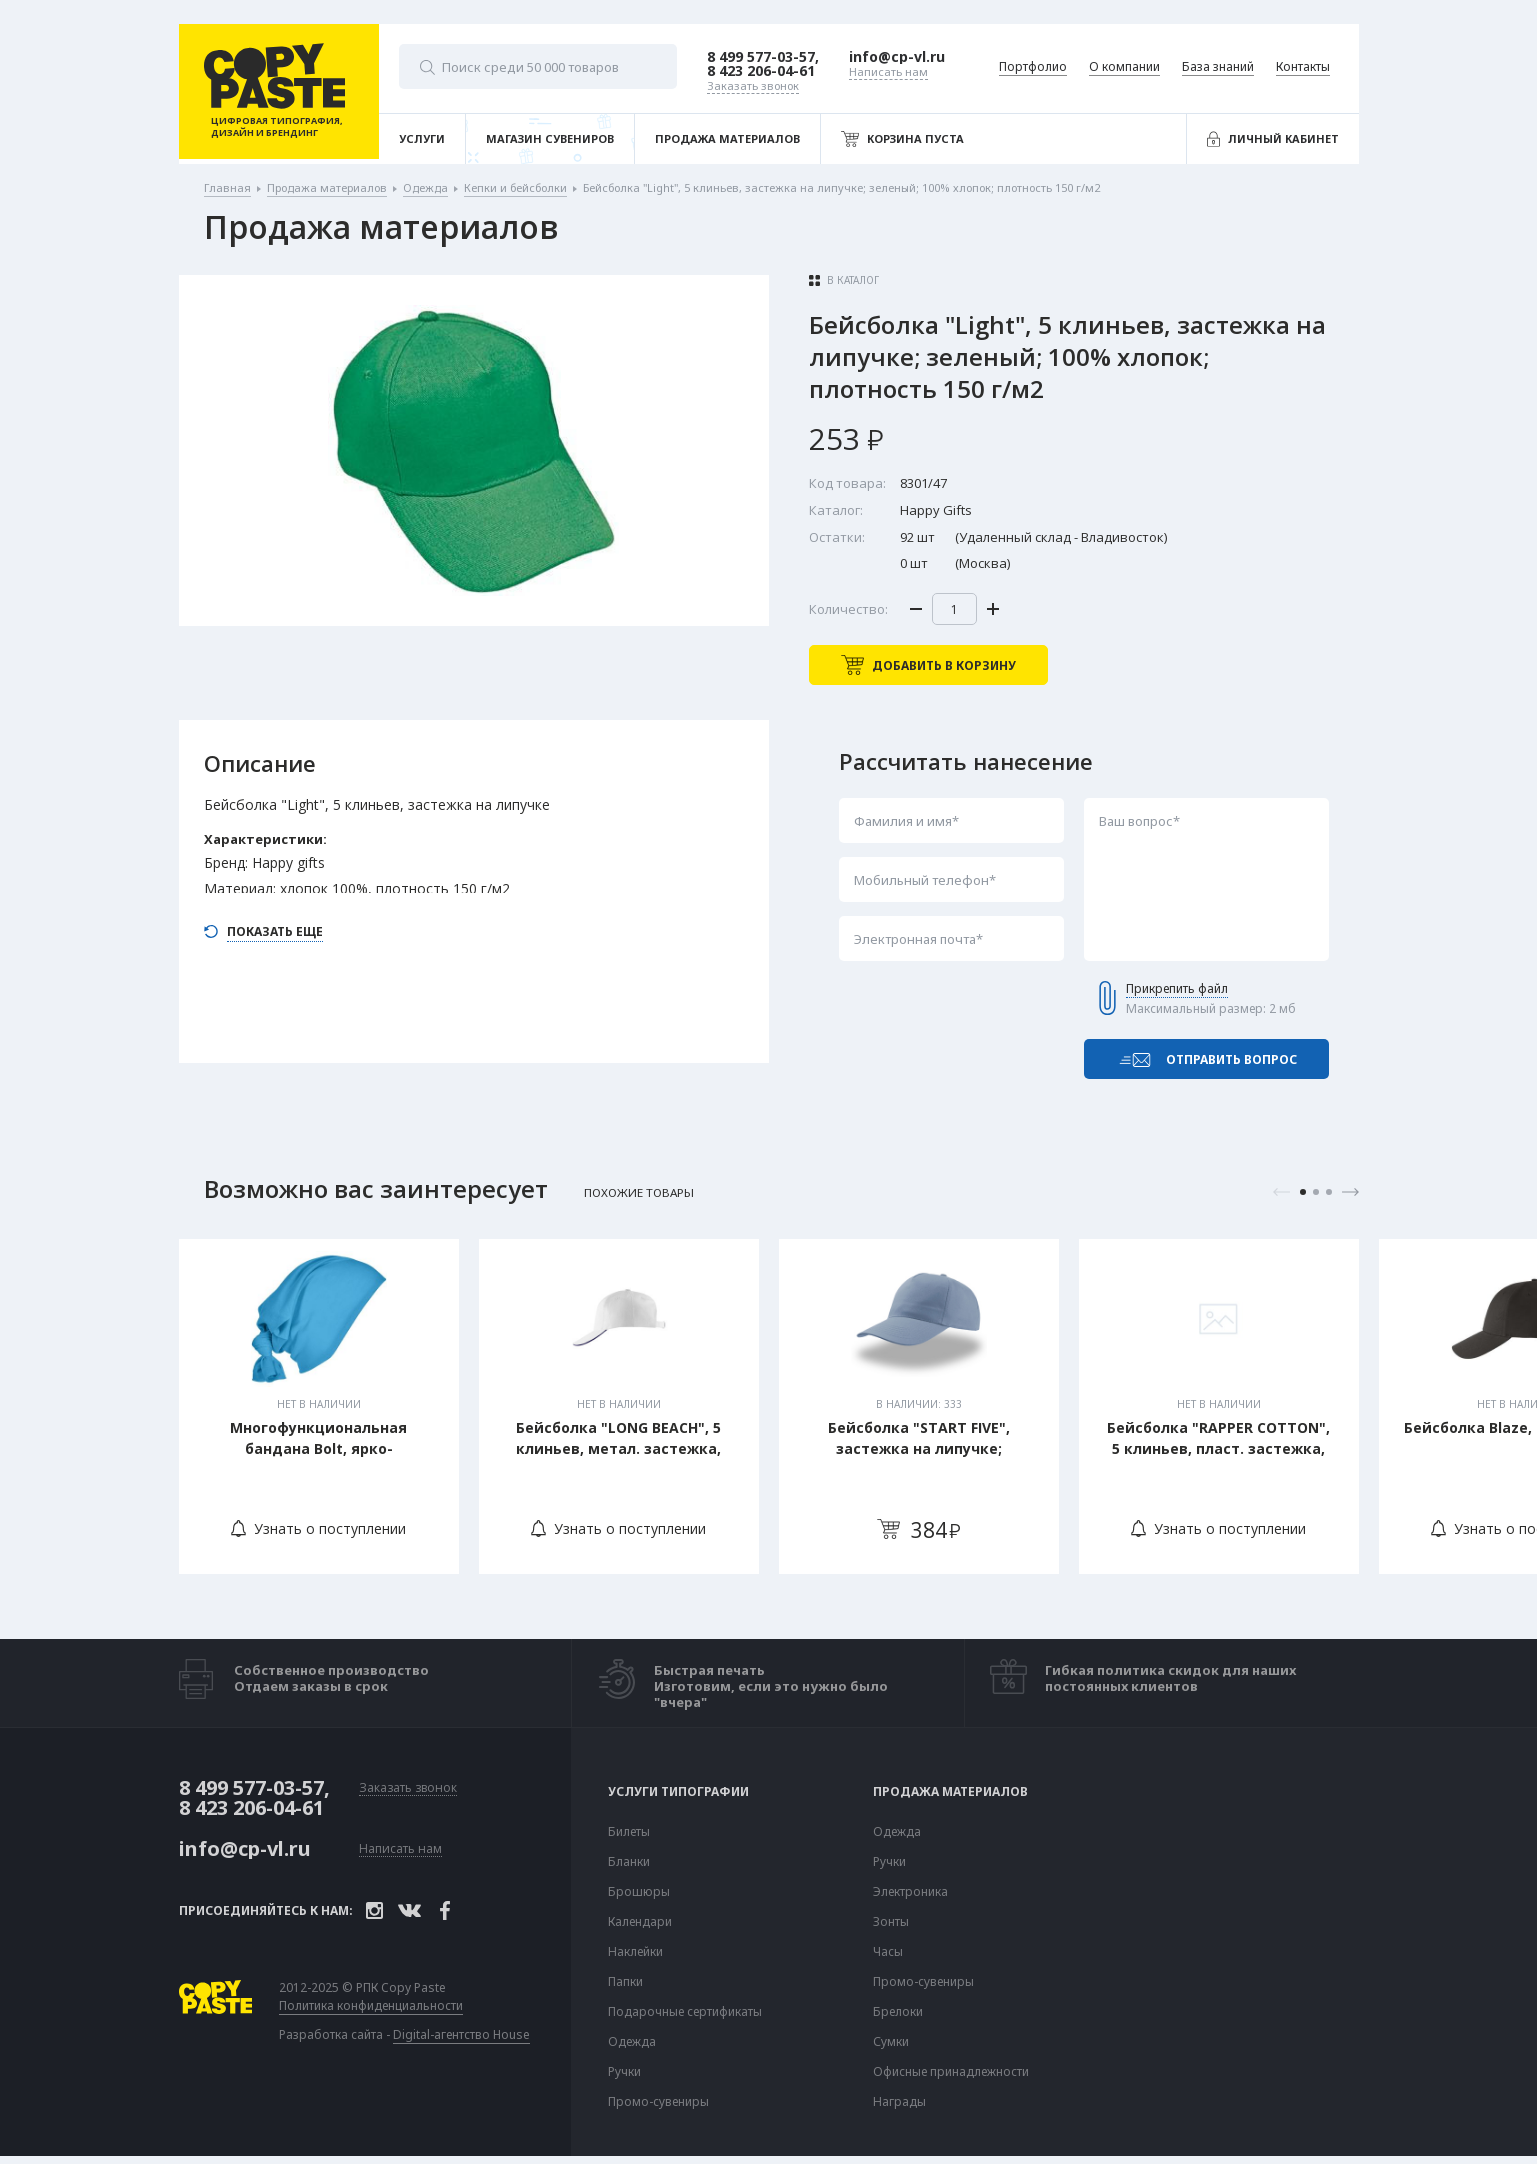 The width and height of the screenshot is (1537, 2164). What do you see at coordinates (624, 2072) in the screenshot?
I see `Ручки` at bounding box center [624, 2072].